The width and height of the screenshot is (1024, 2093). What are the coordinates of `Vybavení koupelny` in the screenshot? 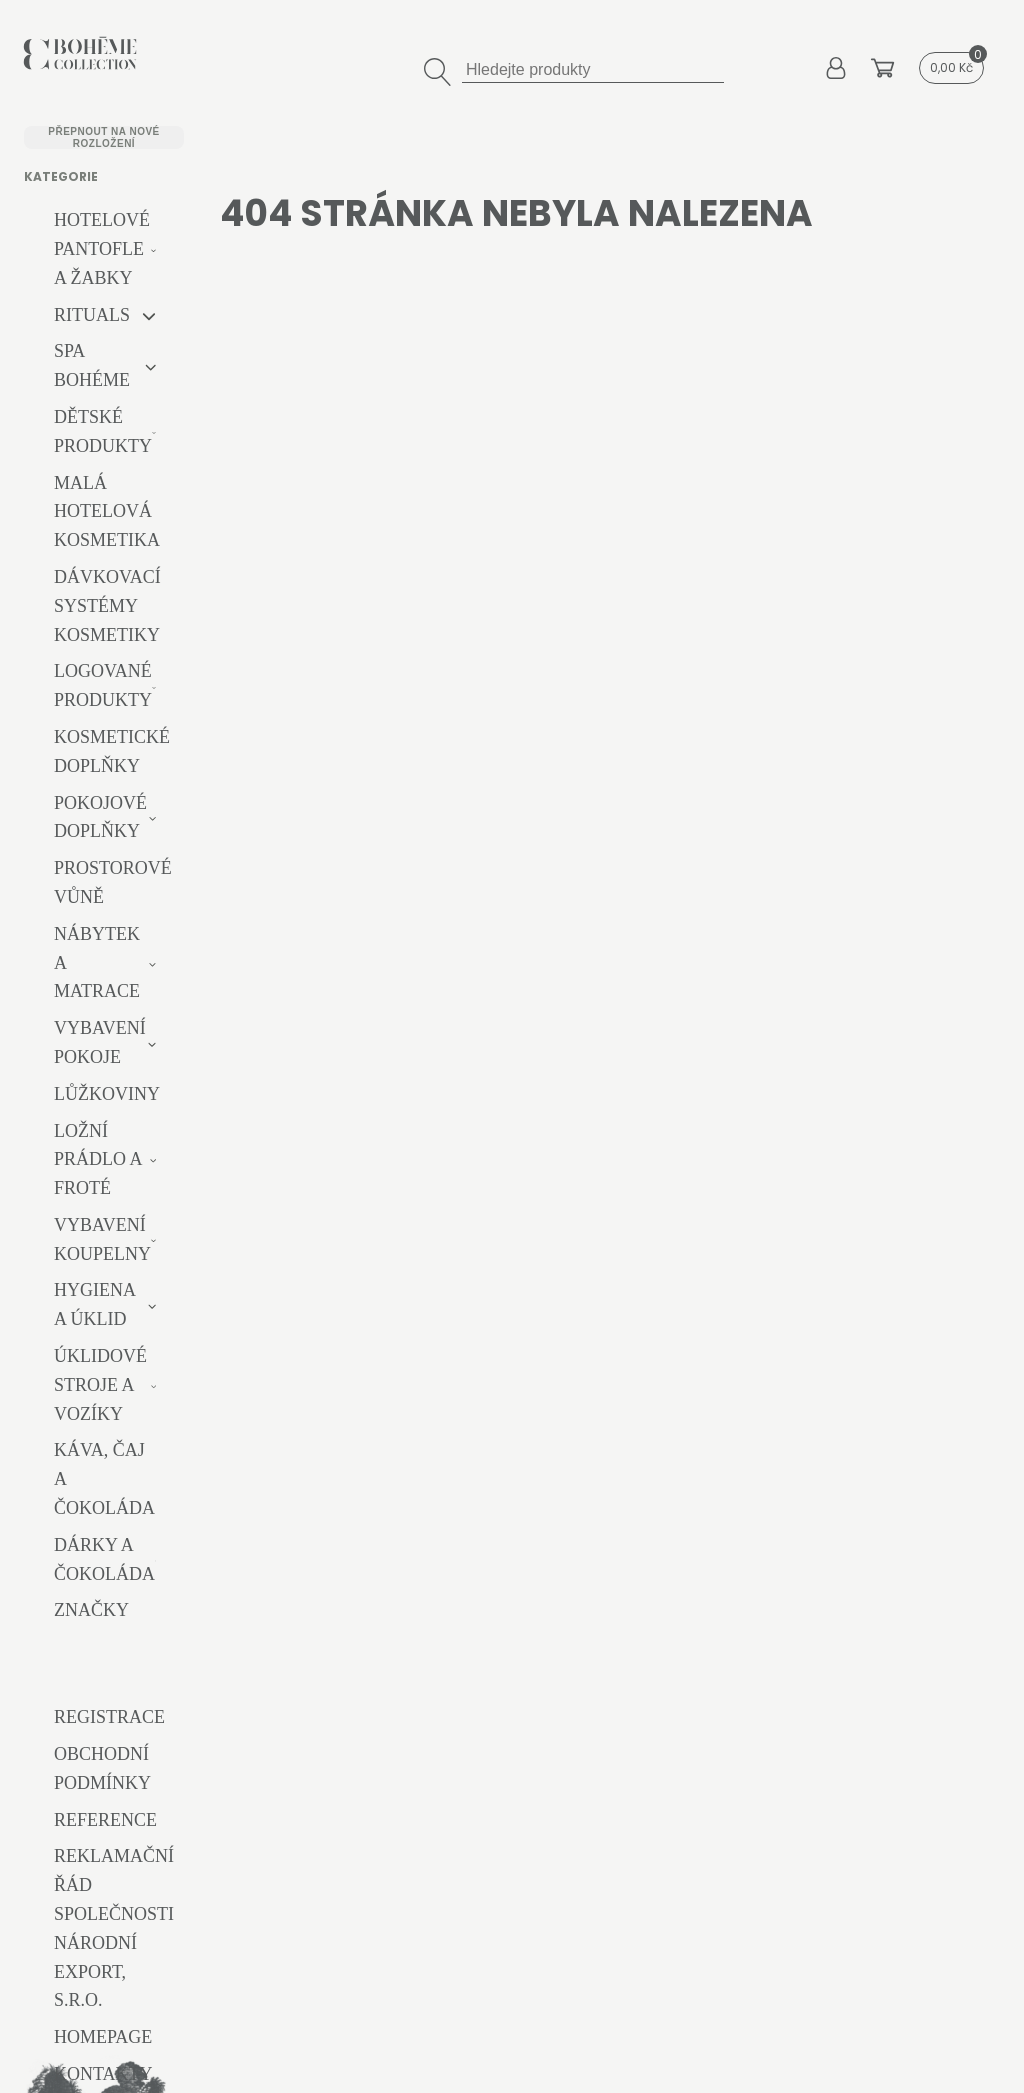 It's located at (102, 1239).